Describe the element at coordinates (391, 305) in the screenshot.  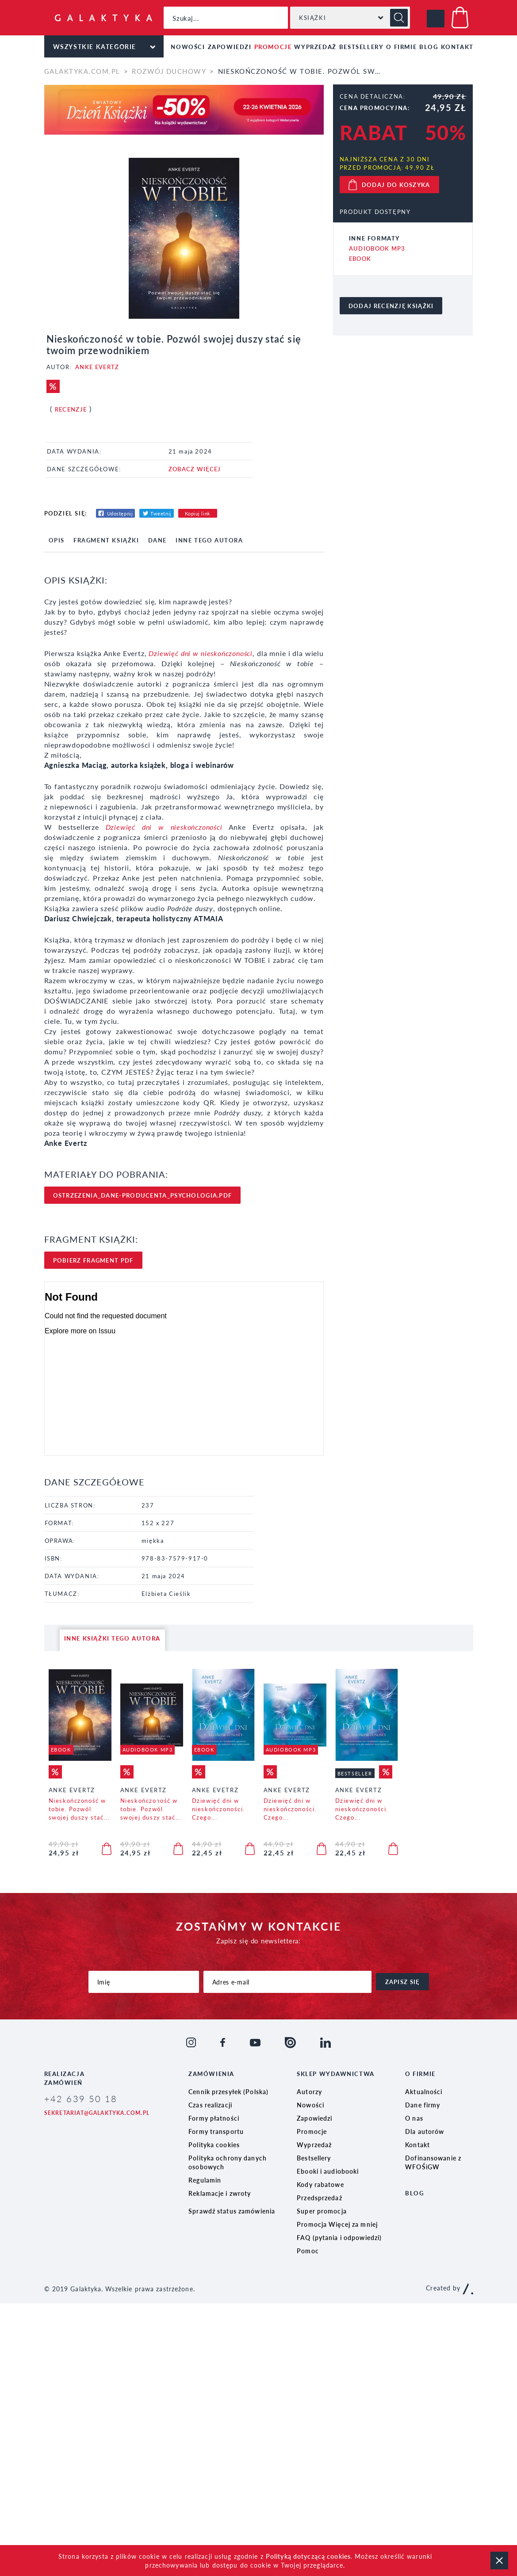
I see `dodaj recenzję książki` at that location.